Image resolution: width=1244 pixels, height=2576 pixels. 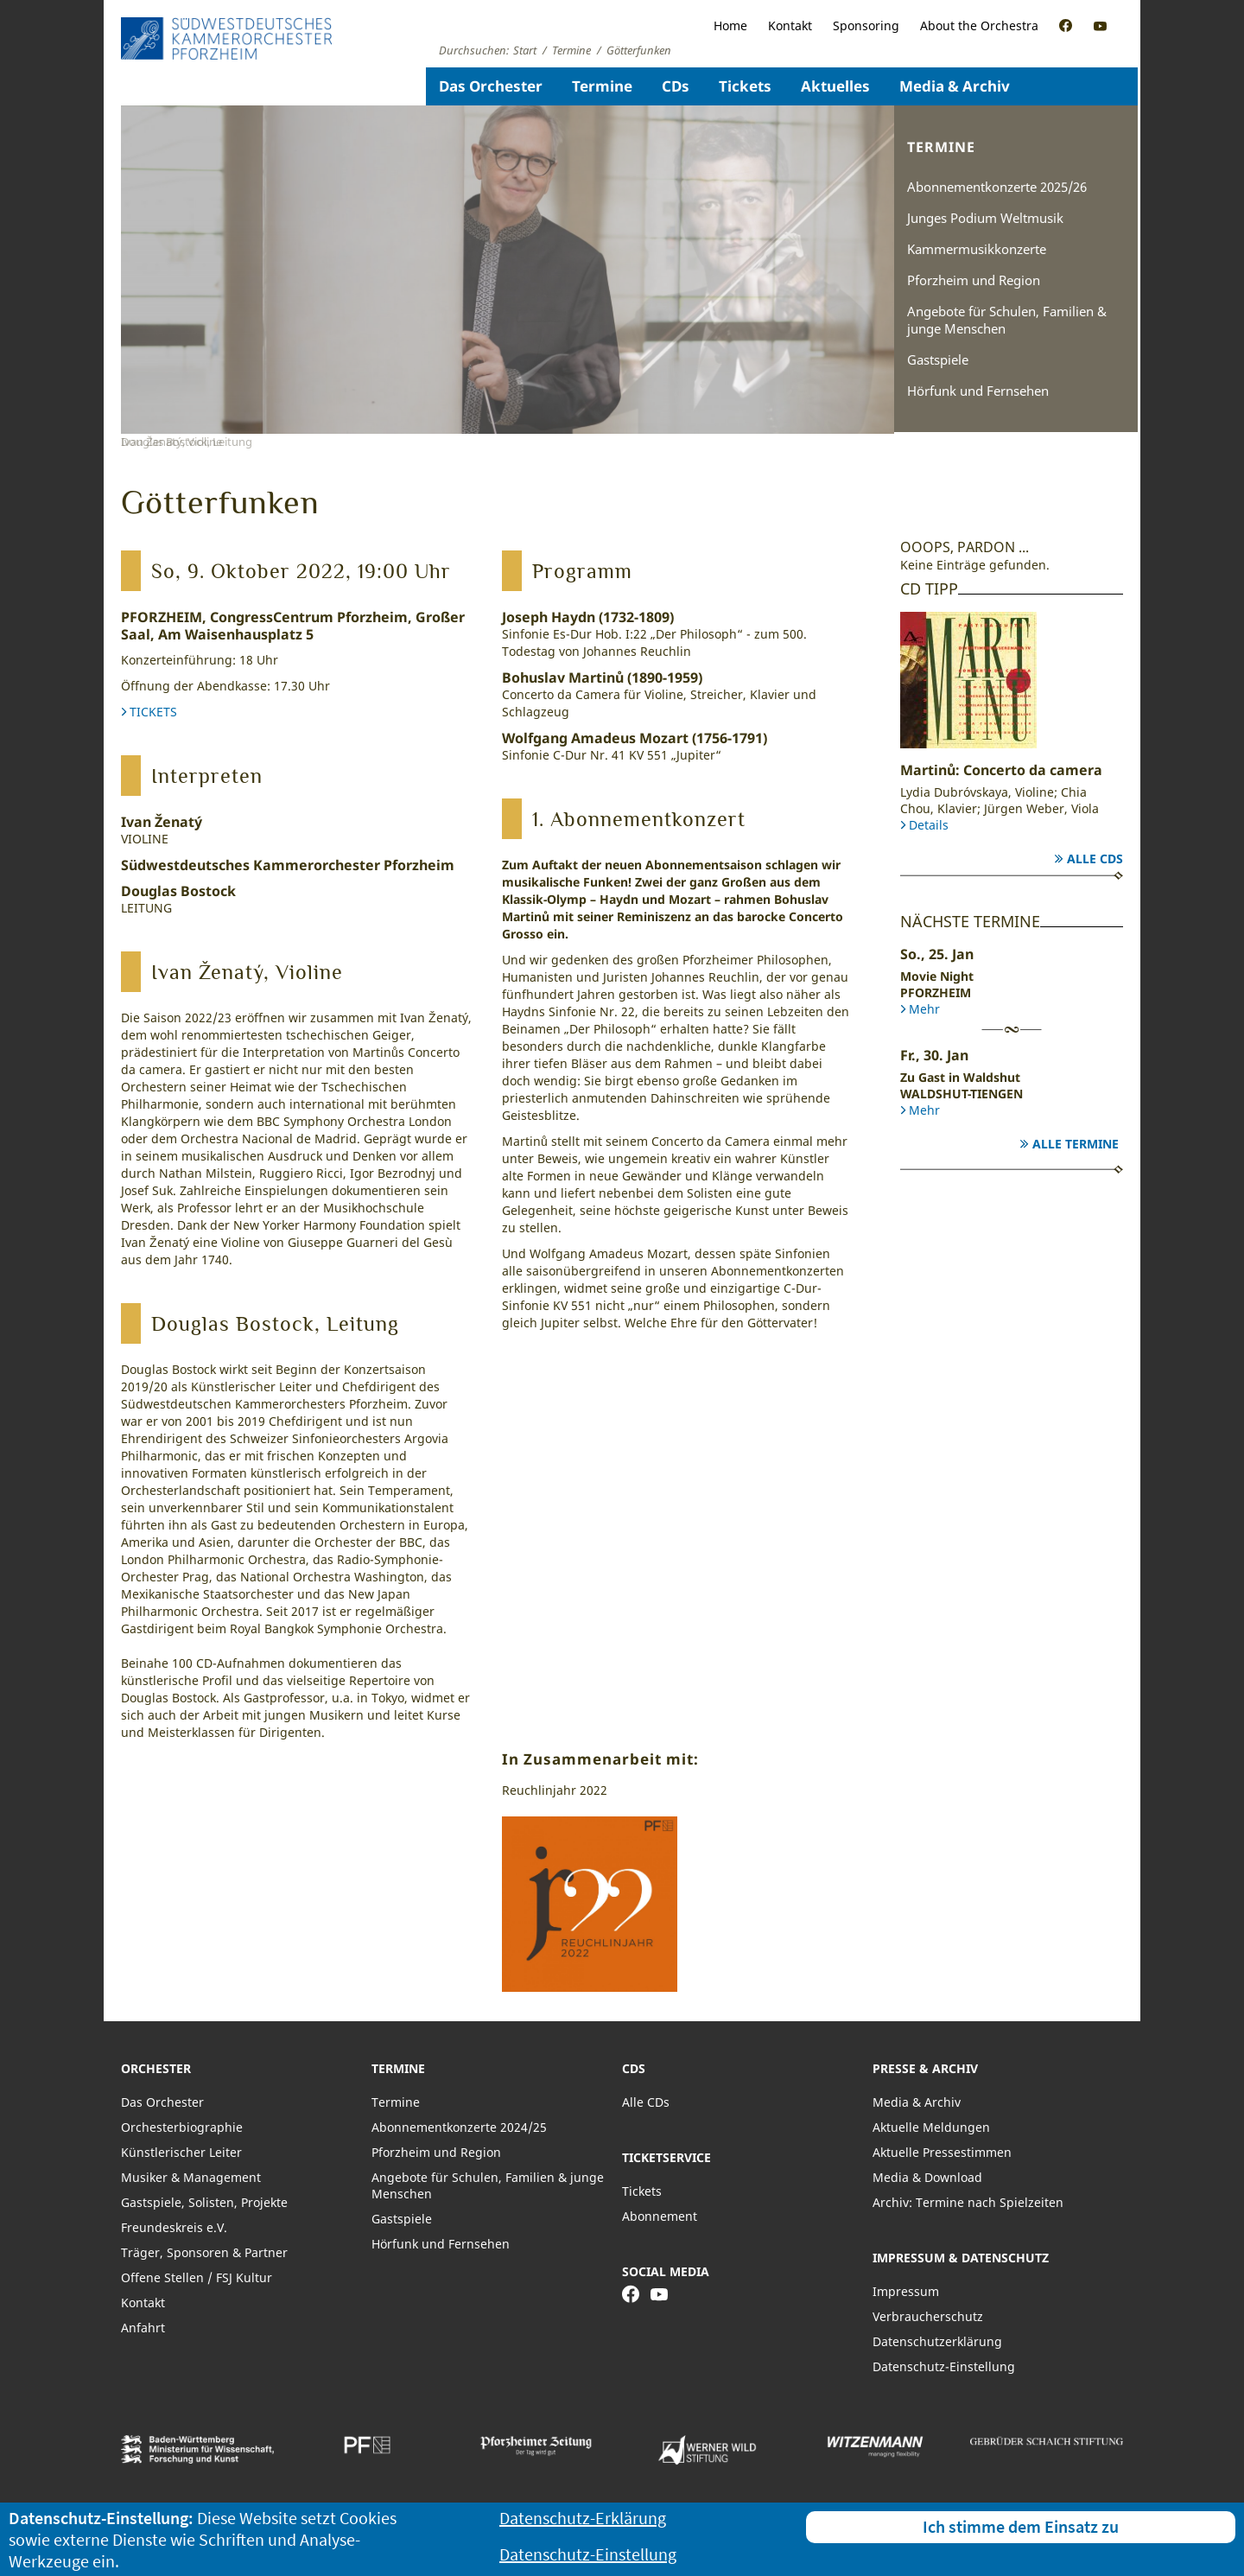 What do you see at coordinates (582, 2517) in the screenshot?
I see `Datenschutz-Erklärung` at bounding box center [582, 2517].